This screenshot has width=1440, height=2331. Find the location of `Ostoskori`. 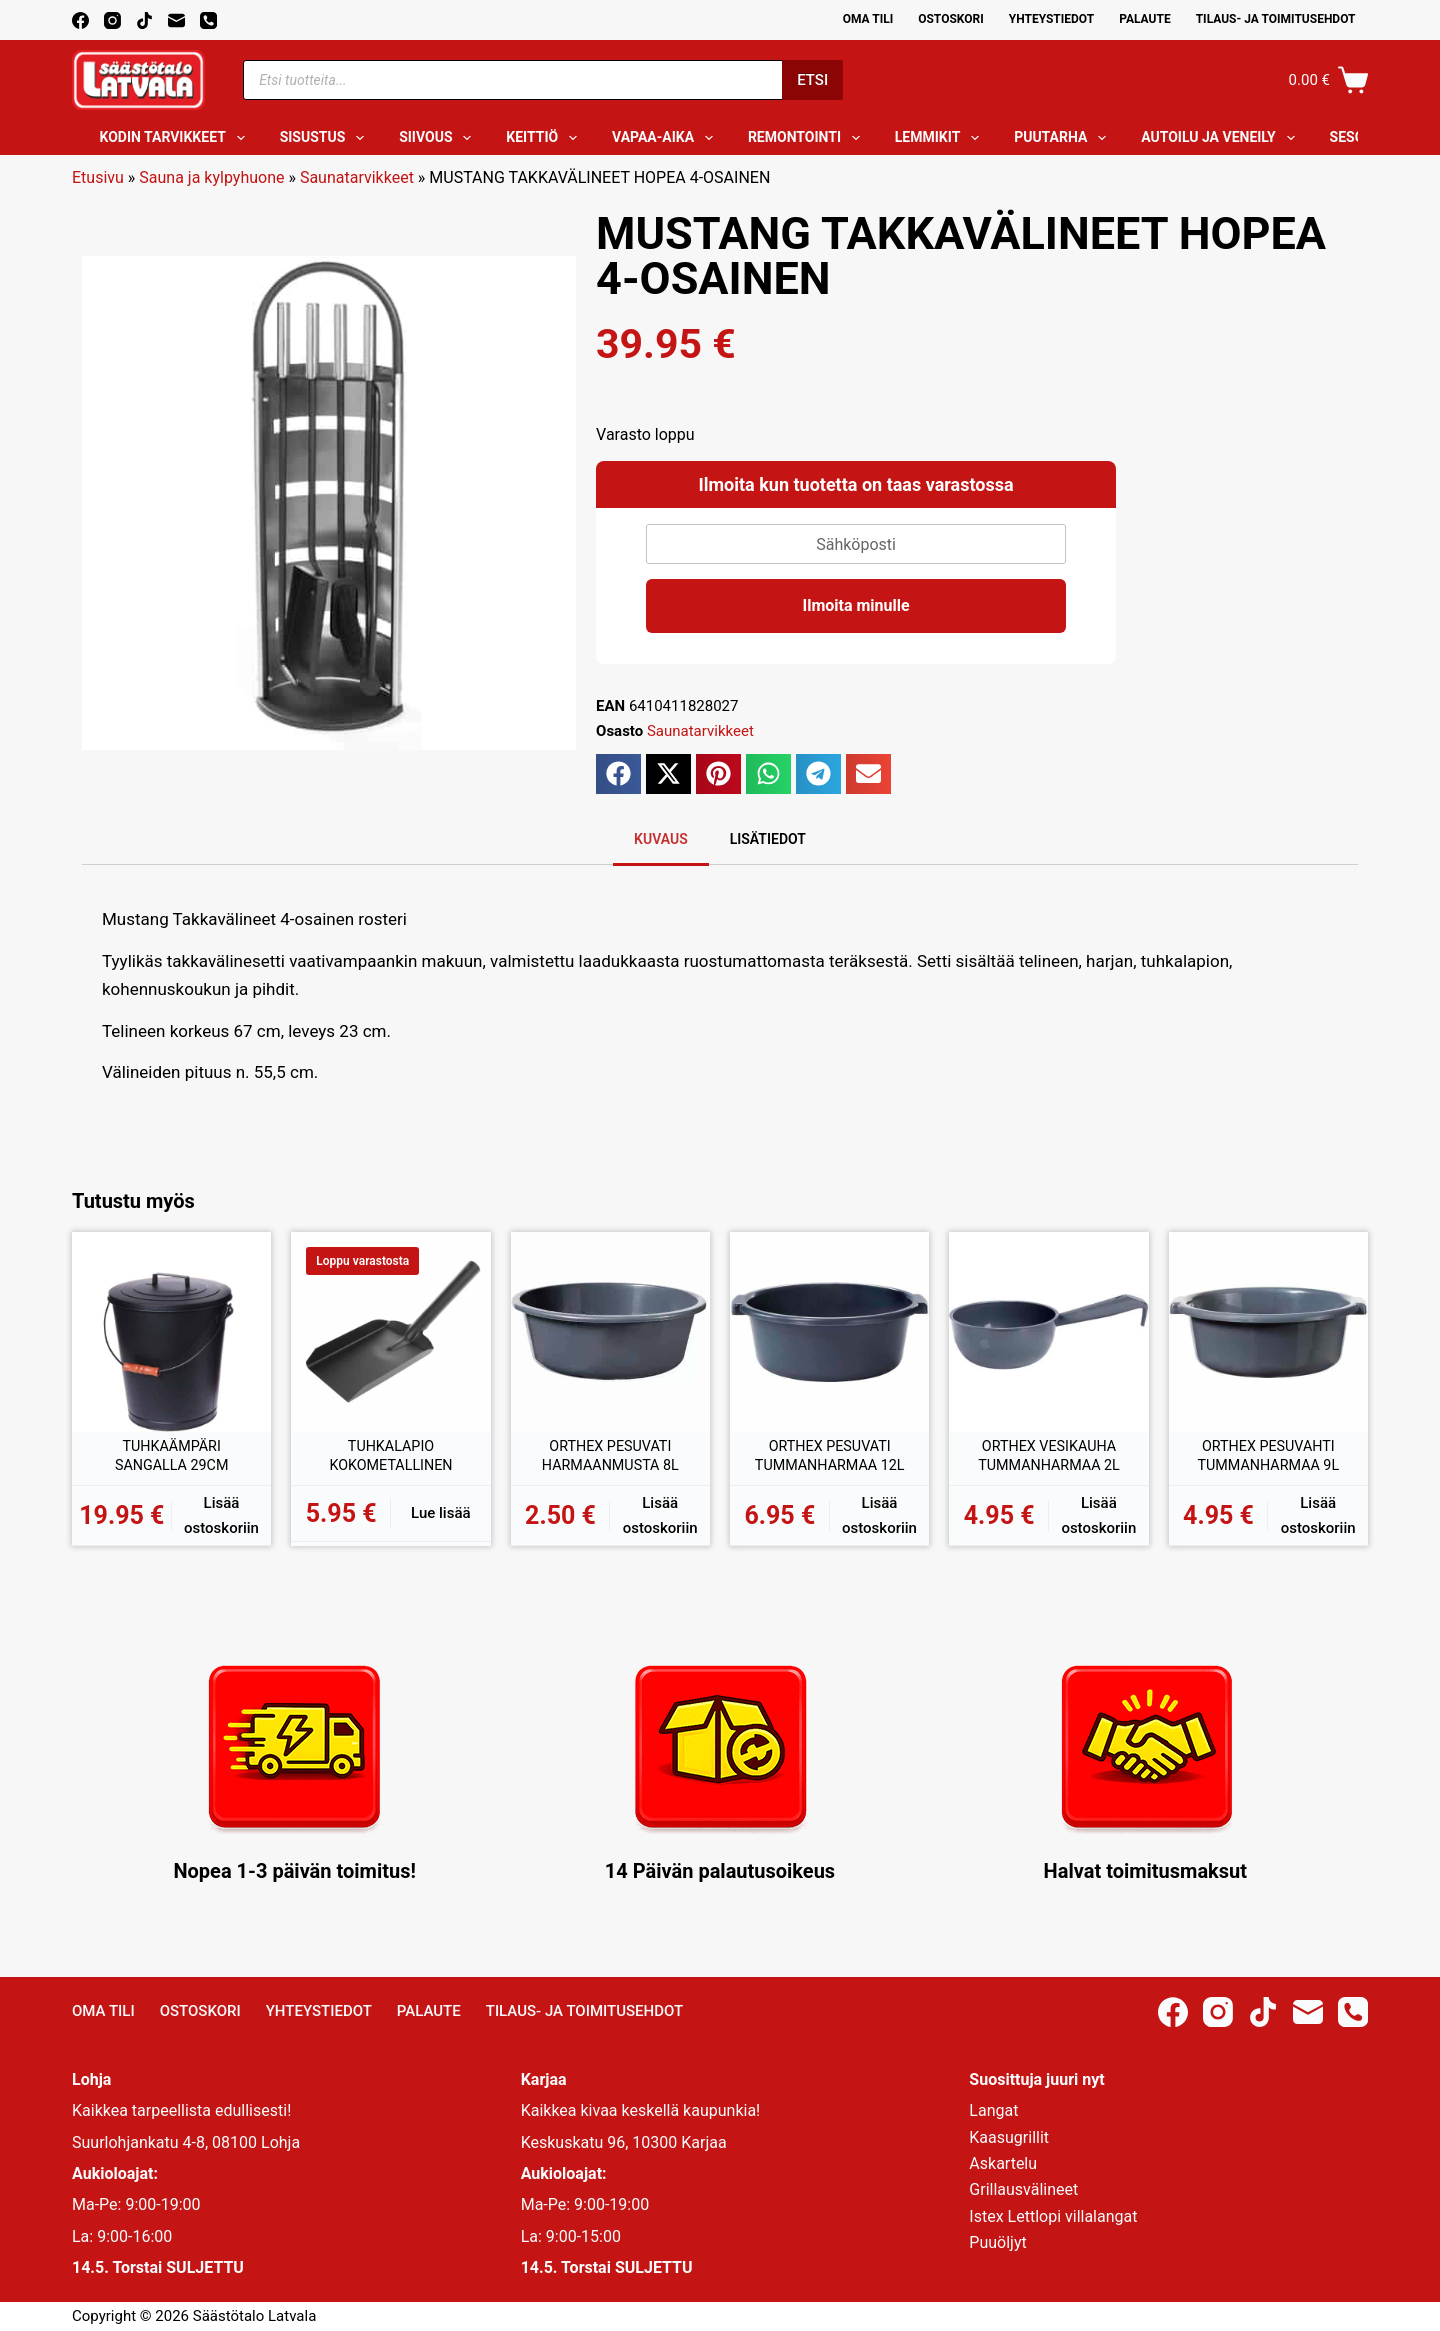

Ostoskori is located at coordinates (951, 19).